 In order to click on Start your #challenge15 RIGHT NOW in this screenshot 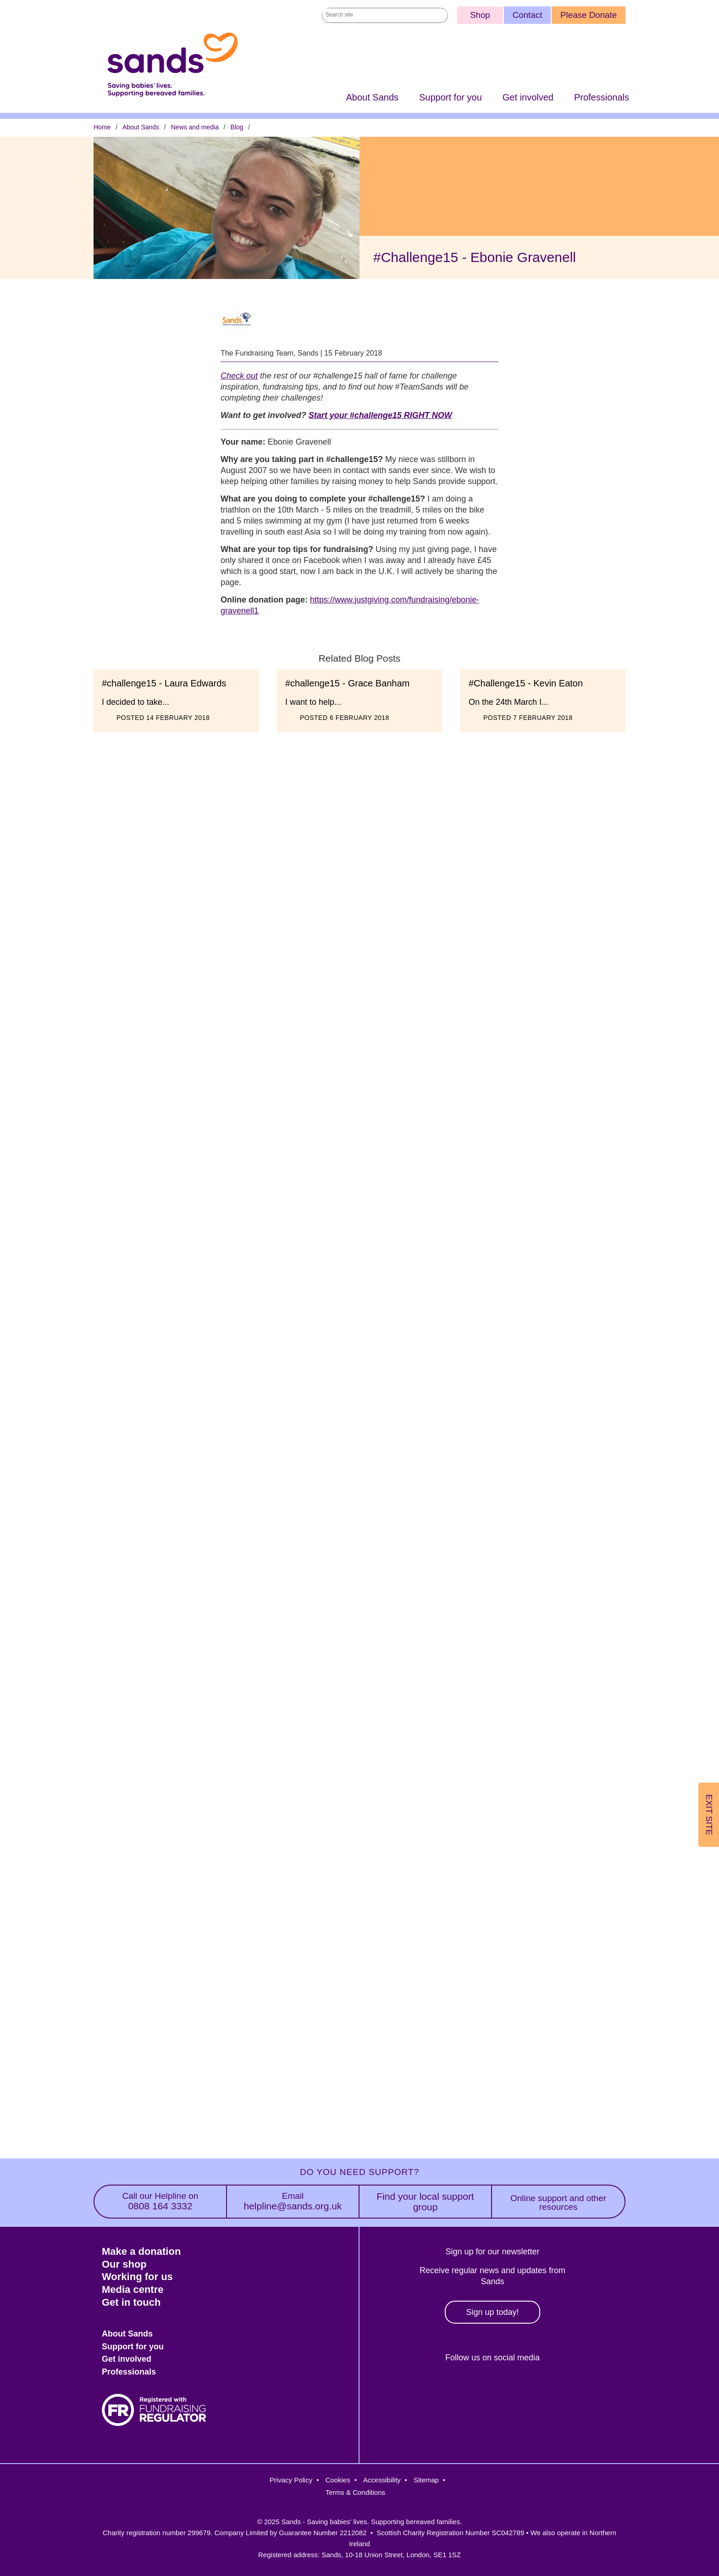, I will do `click(380, 415)`.